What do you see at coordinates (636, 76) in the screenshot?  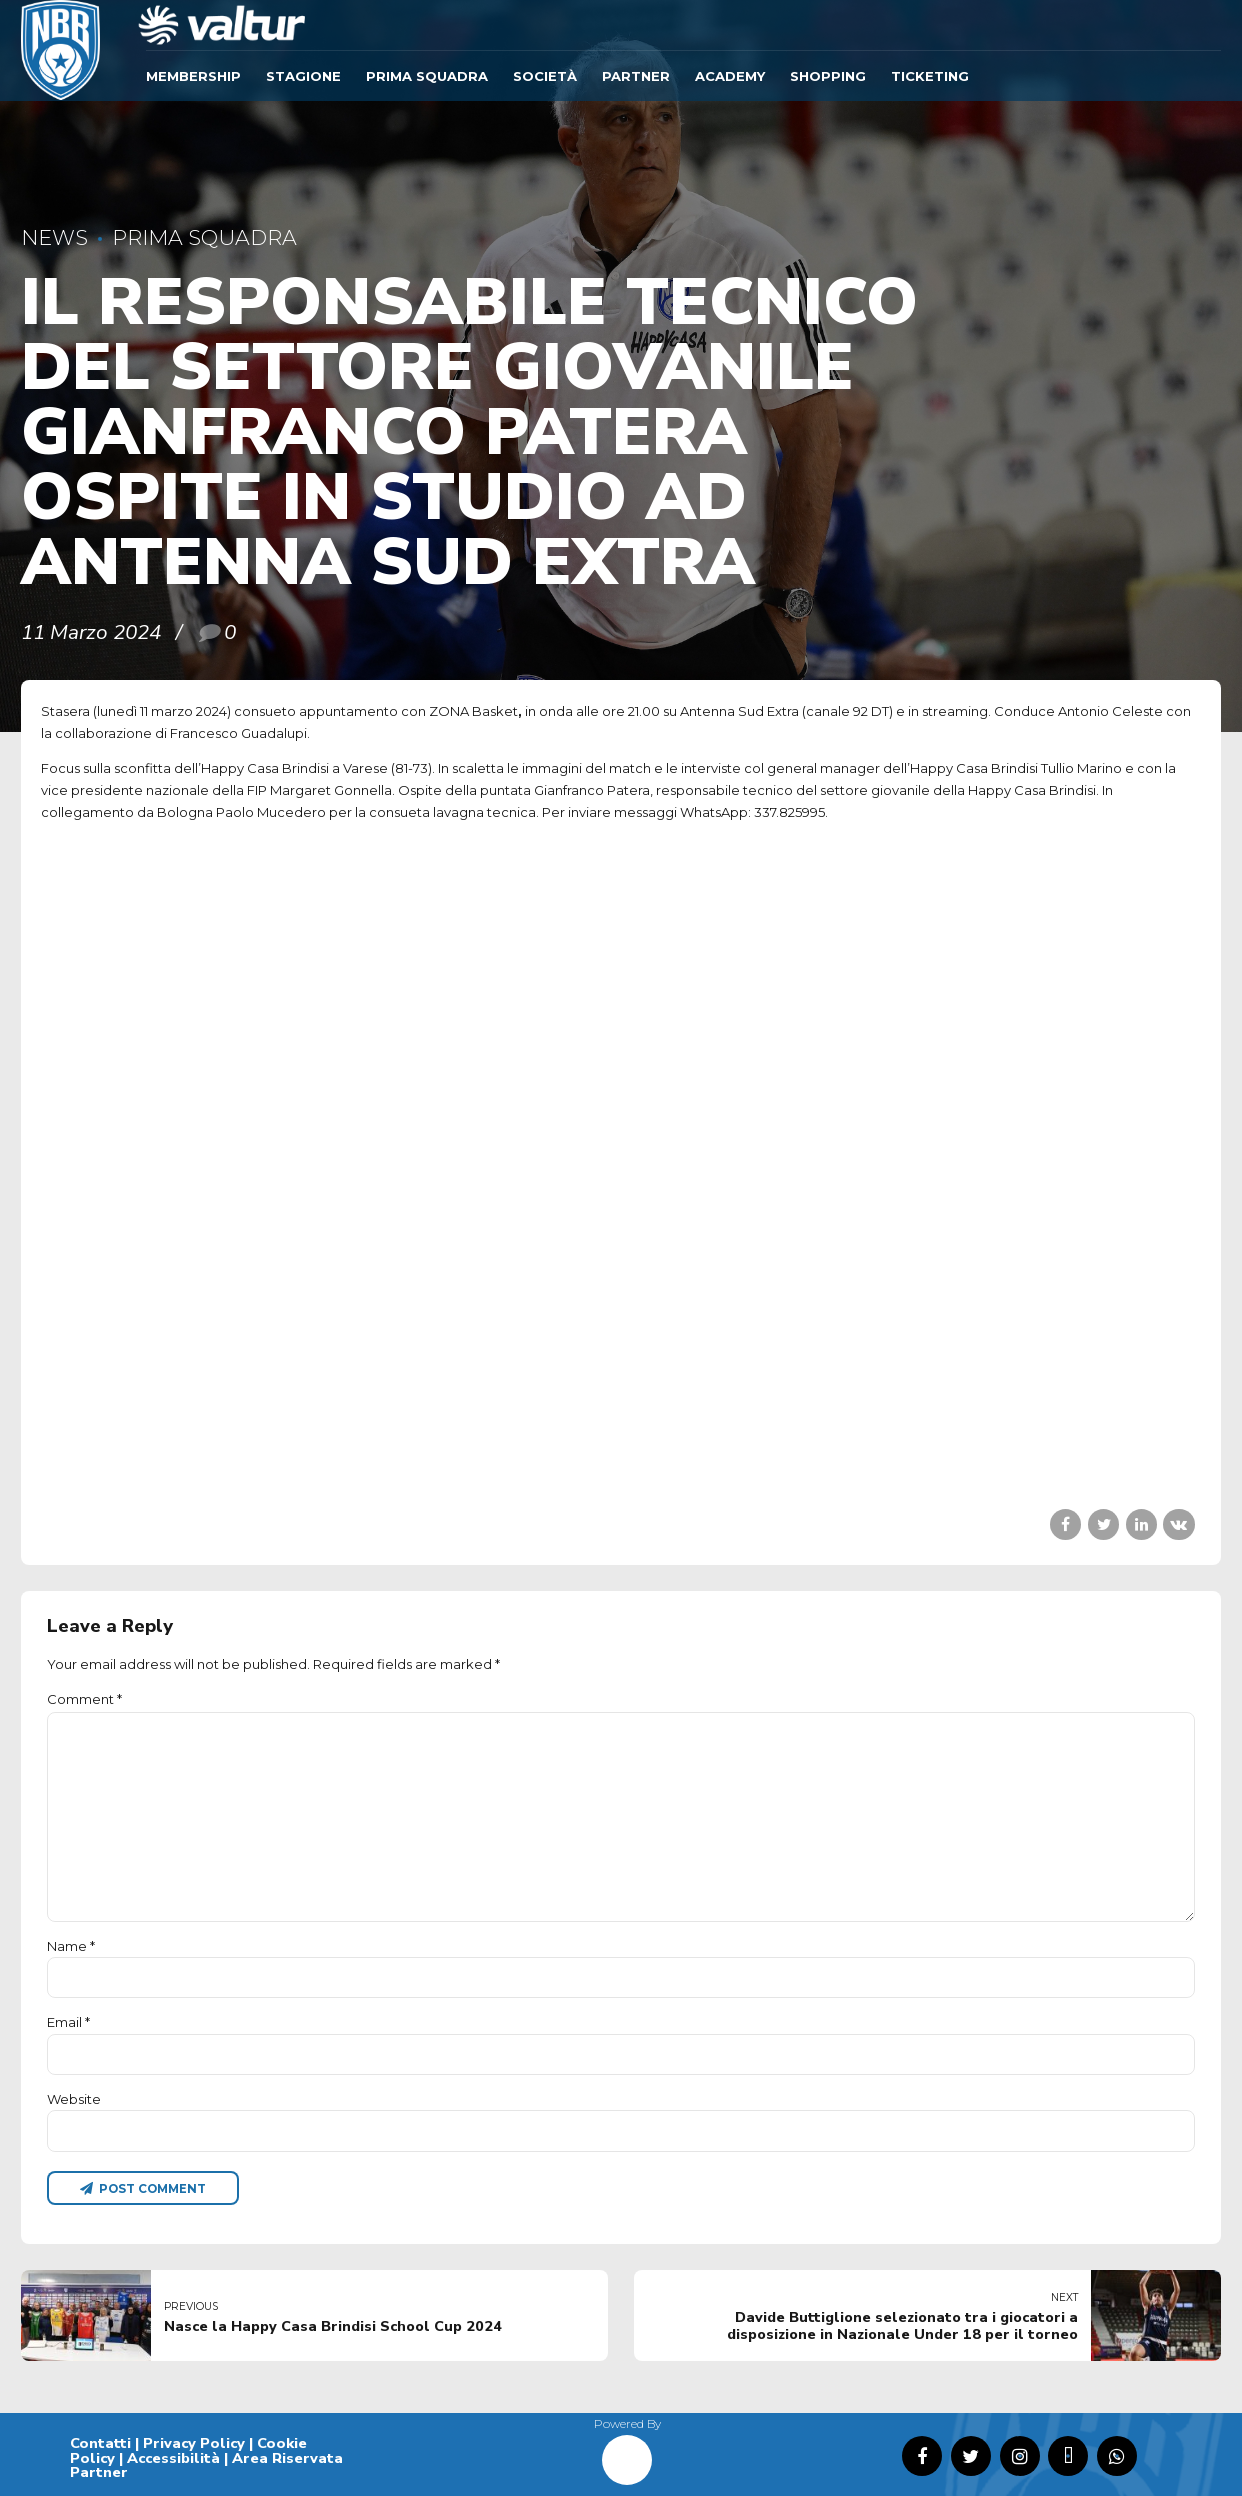 I see `Partner` at bounding box center [636, 76].